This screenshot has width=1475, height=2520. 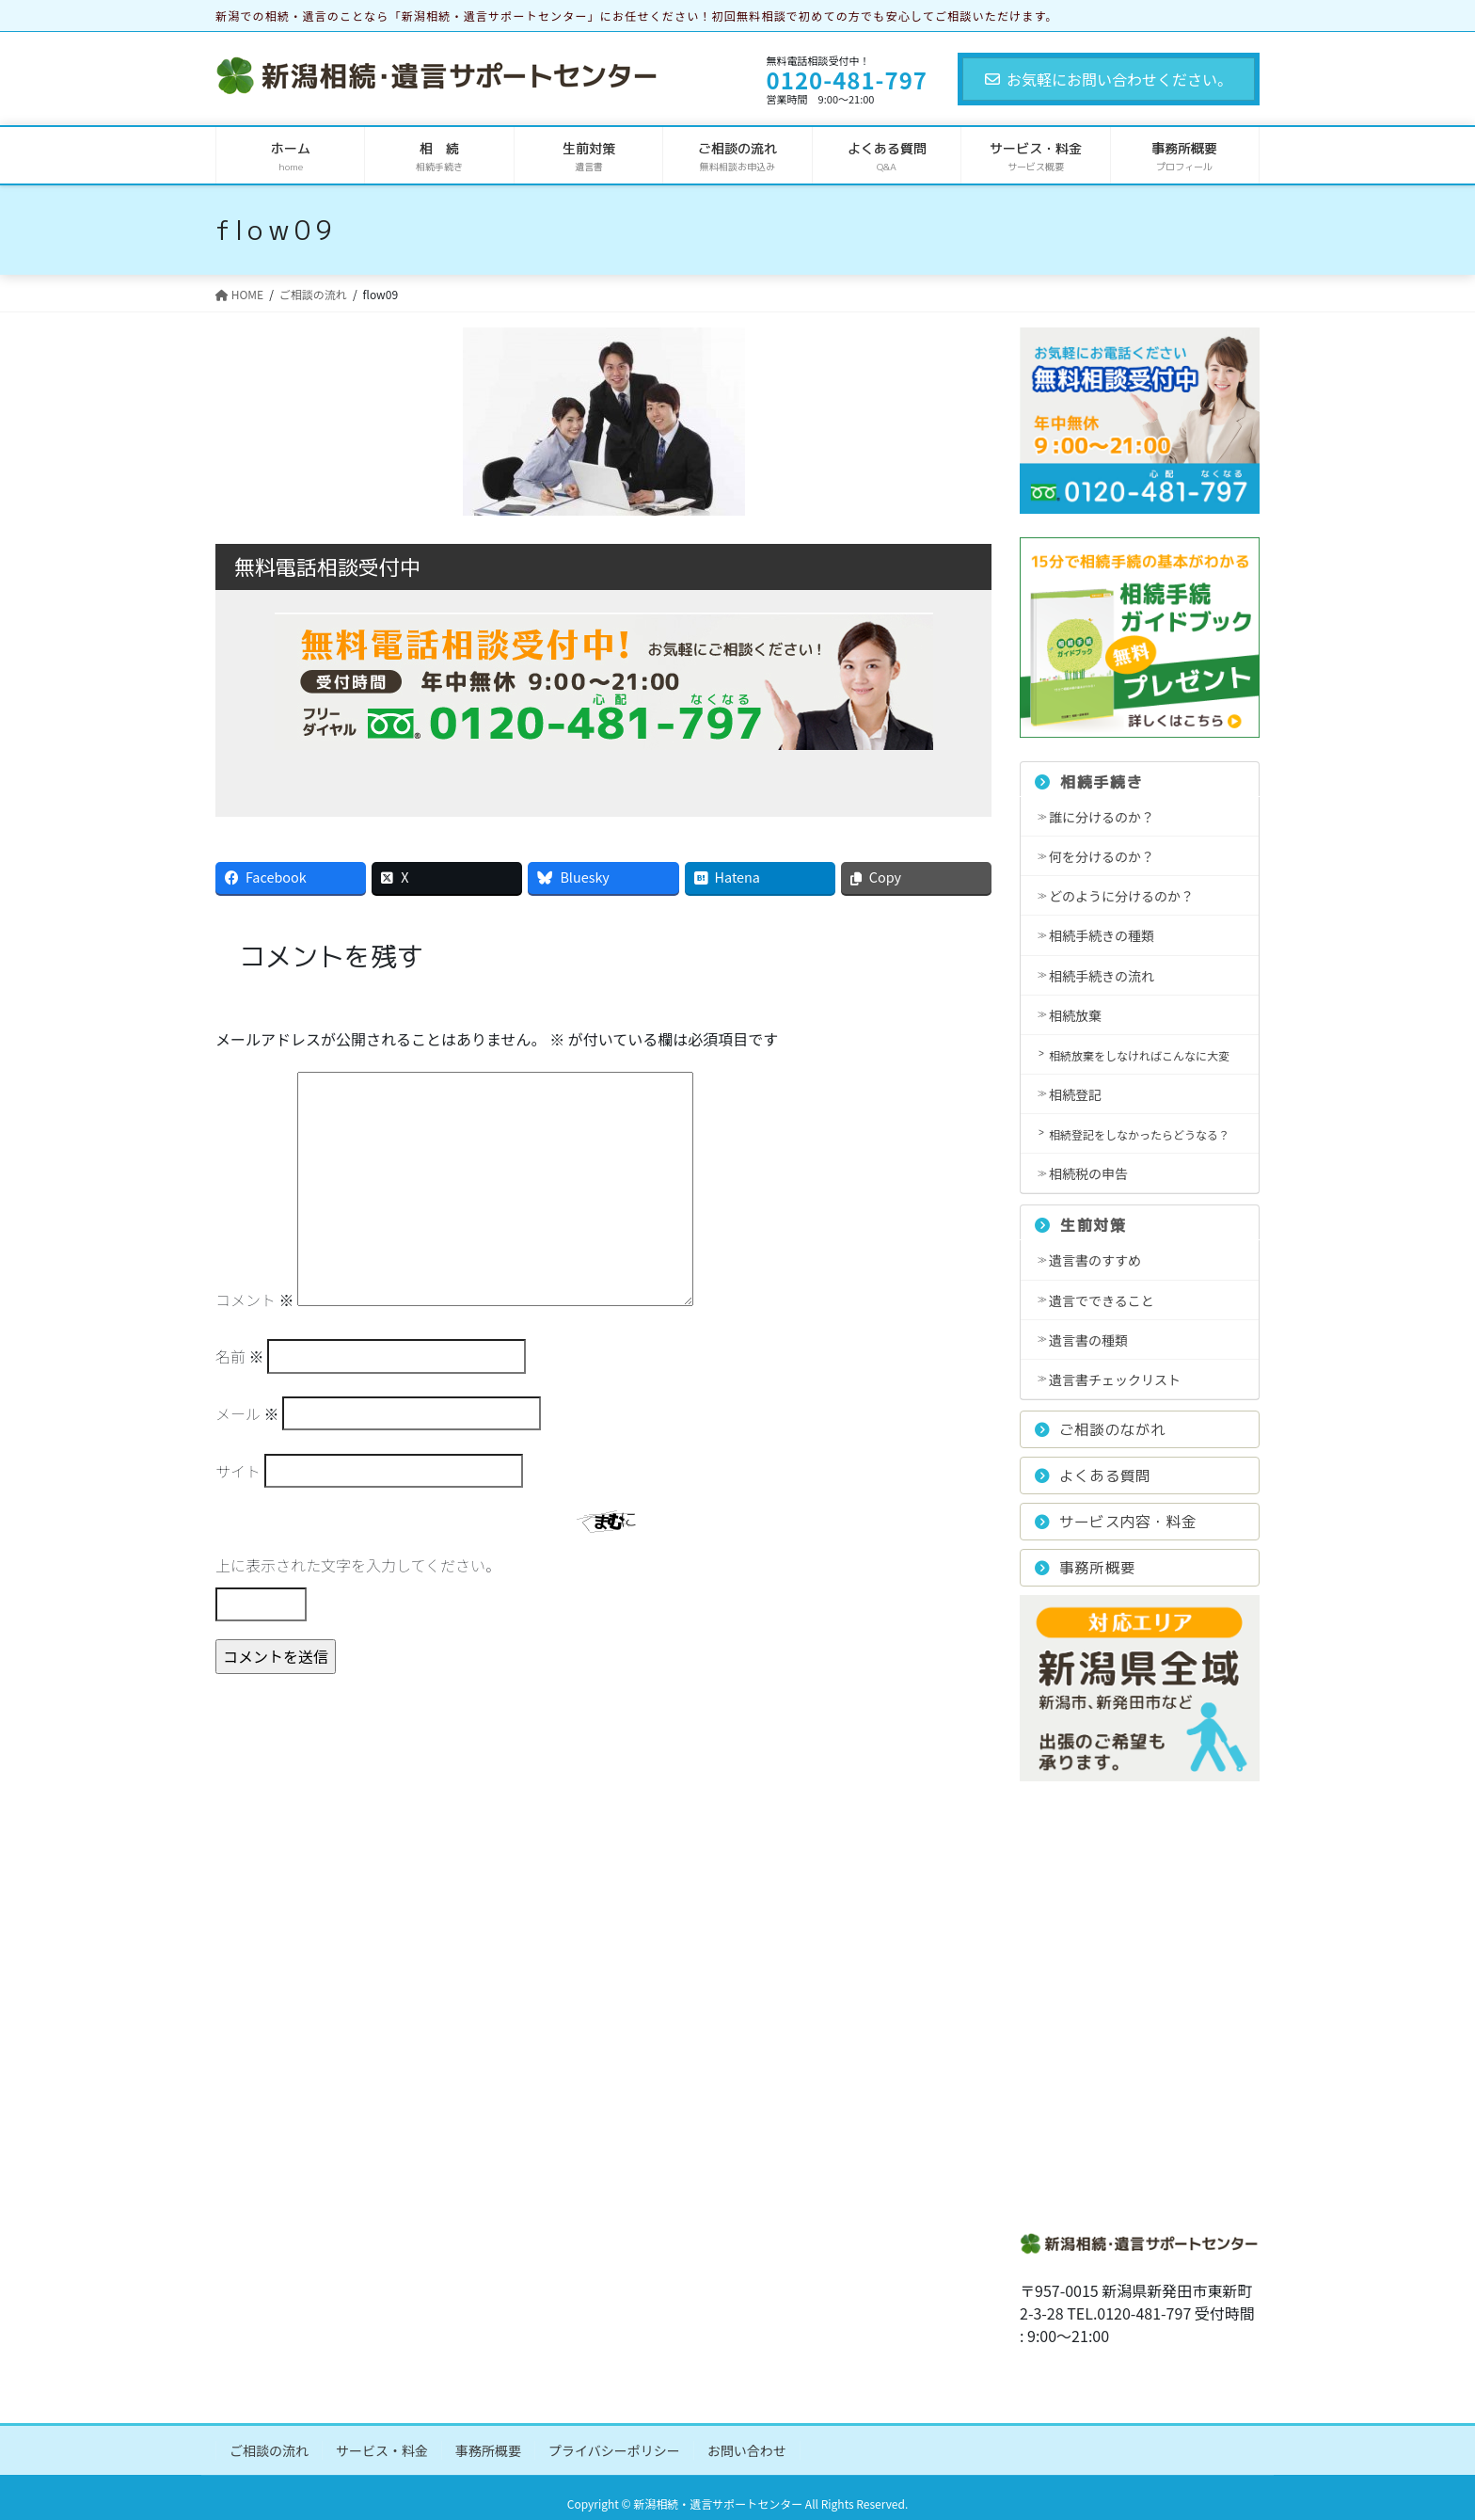 I want to click on コメント, so click(x=254, y=1299).